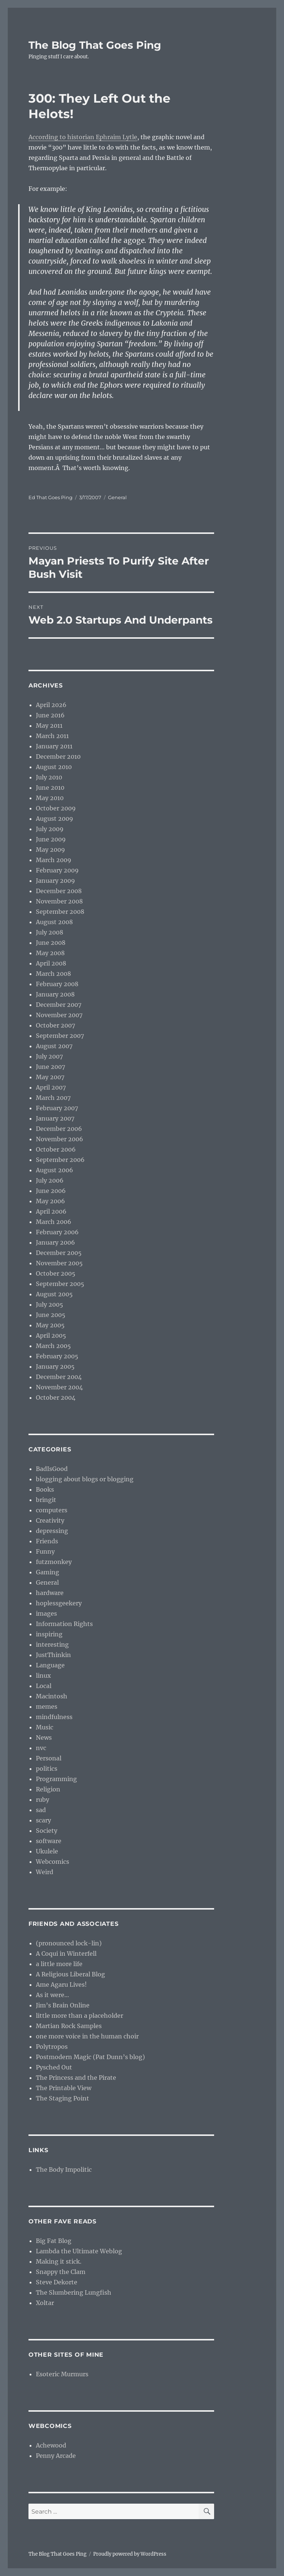  I want to click on January 2009, so click(55, 880).